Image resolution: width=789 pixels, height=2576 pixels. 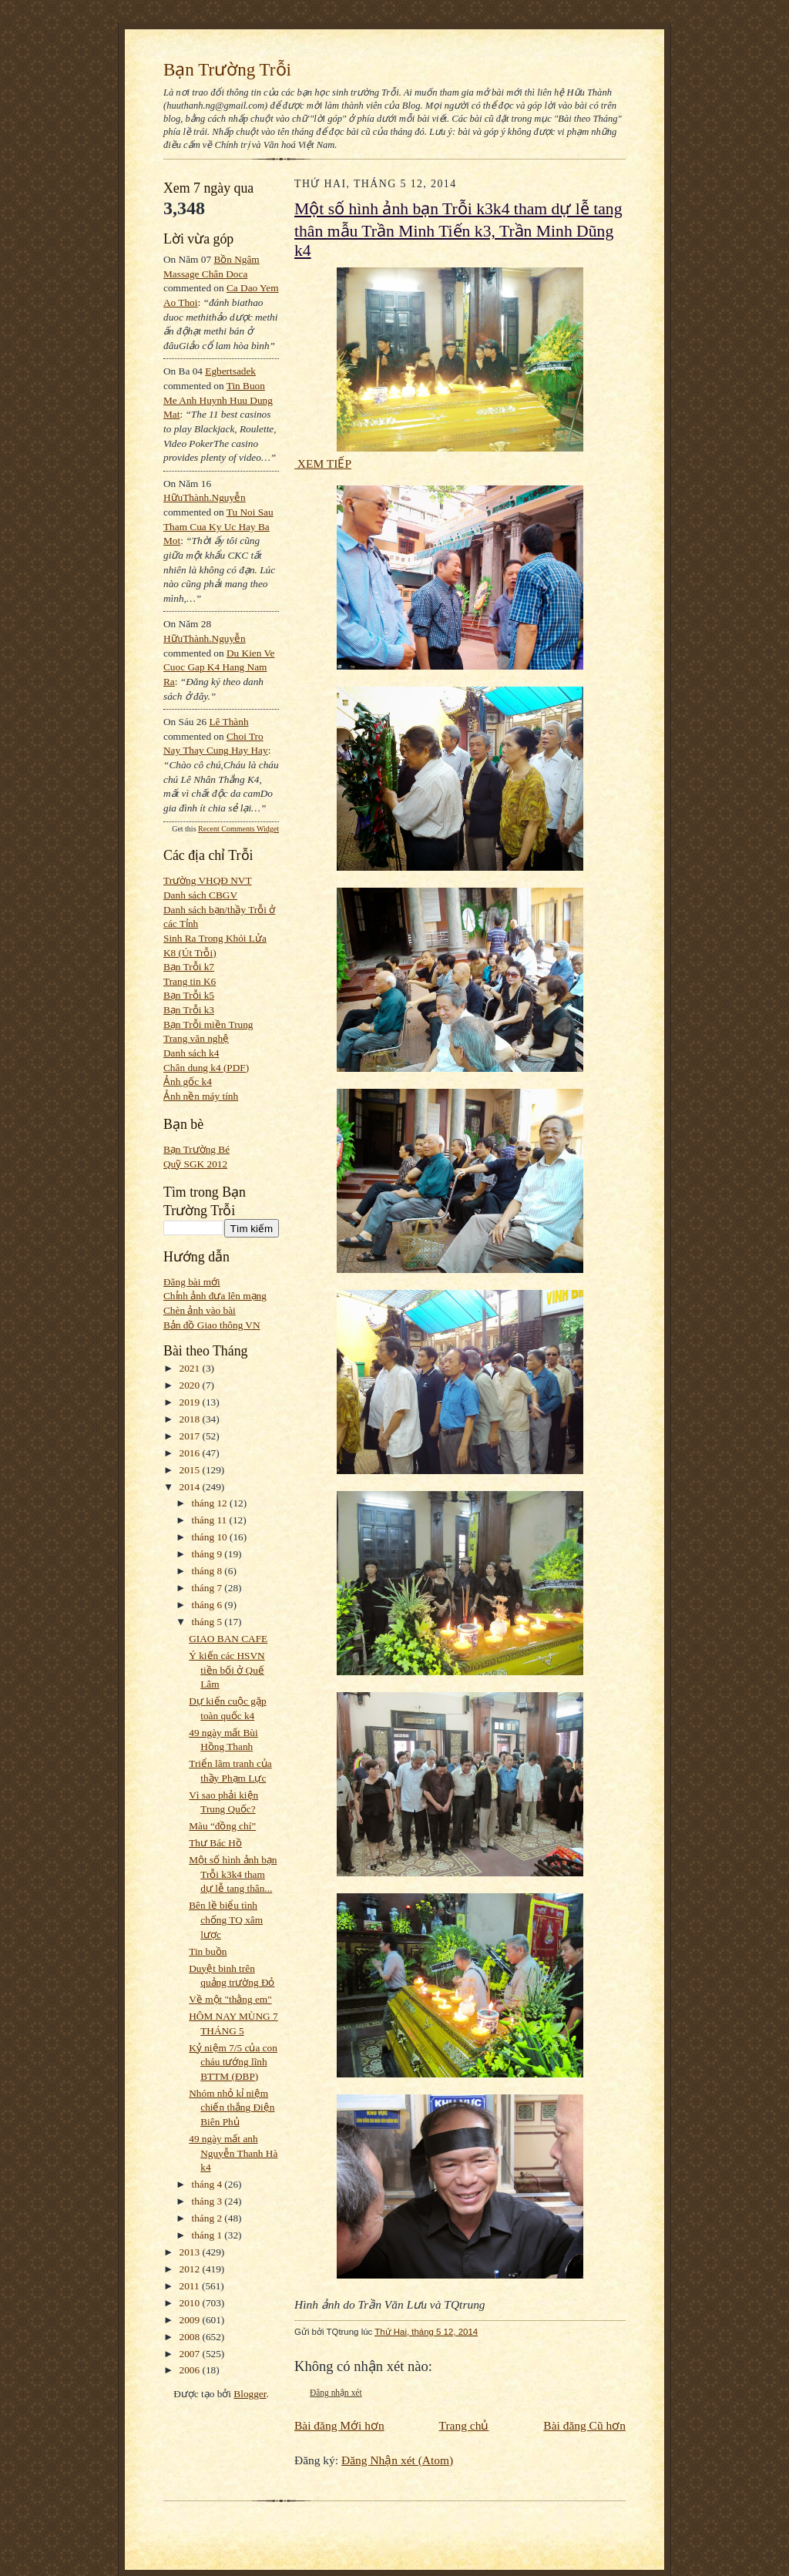 What do you see at coordinates (191, 1453) in the screenshot?
I see `2016` at bounding box center [191, 1453].